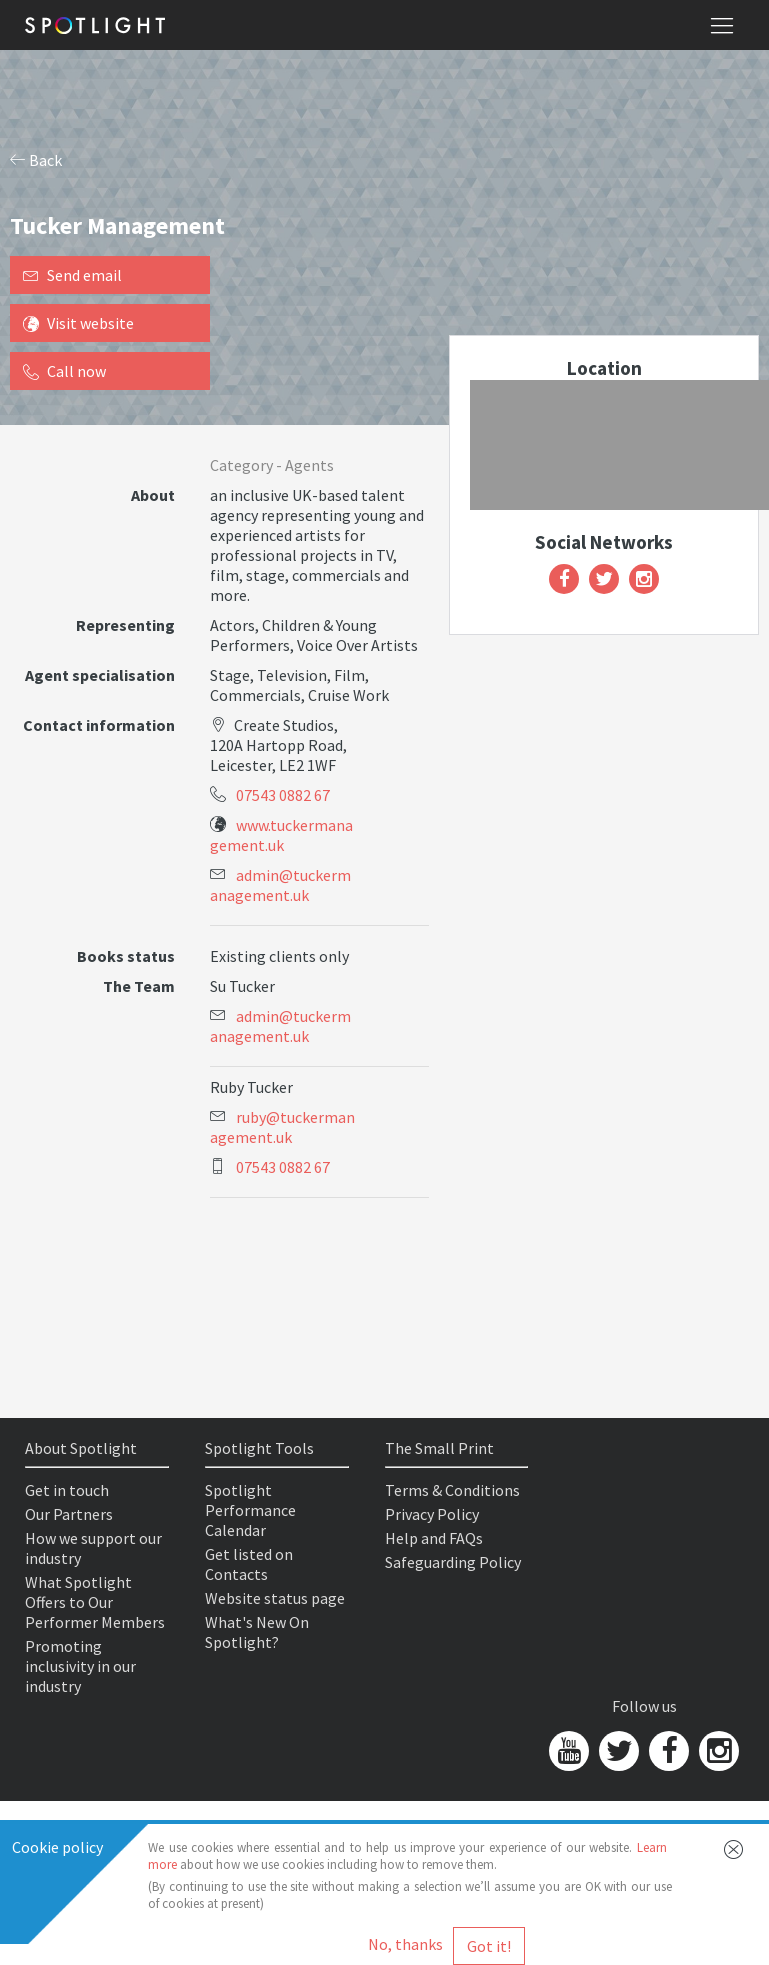 This screenshot has height=1965, width=769. What do you see at coordinates (250, 1510) in the screenshot?
I see `Spotlight Performance Calendar` at bounding box center [250, 1510].